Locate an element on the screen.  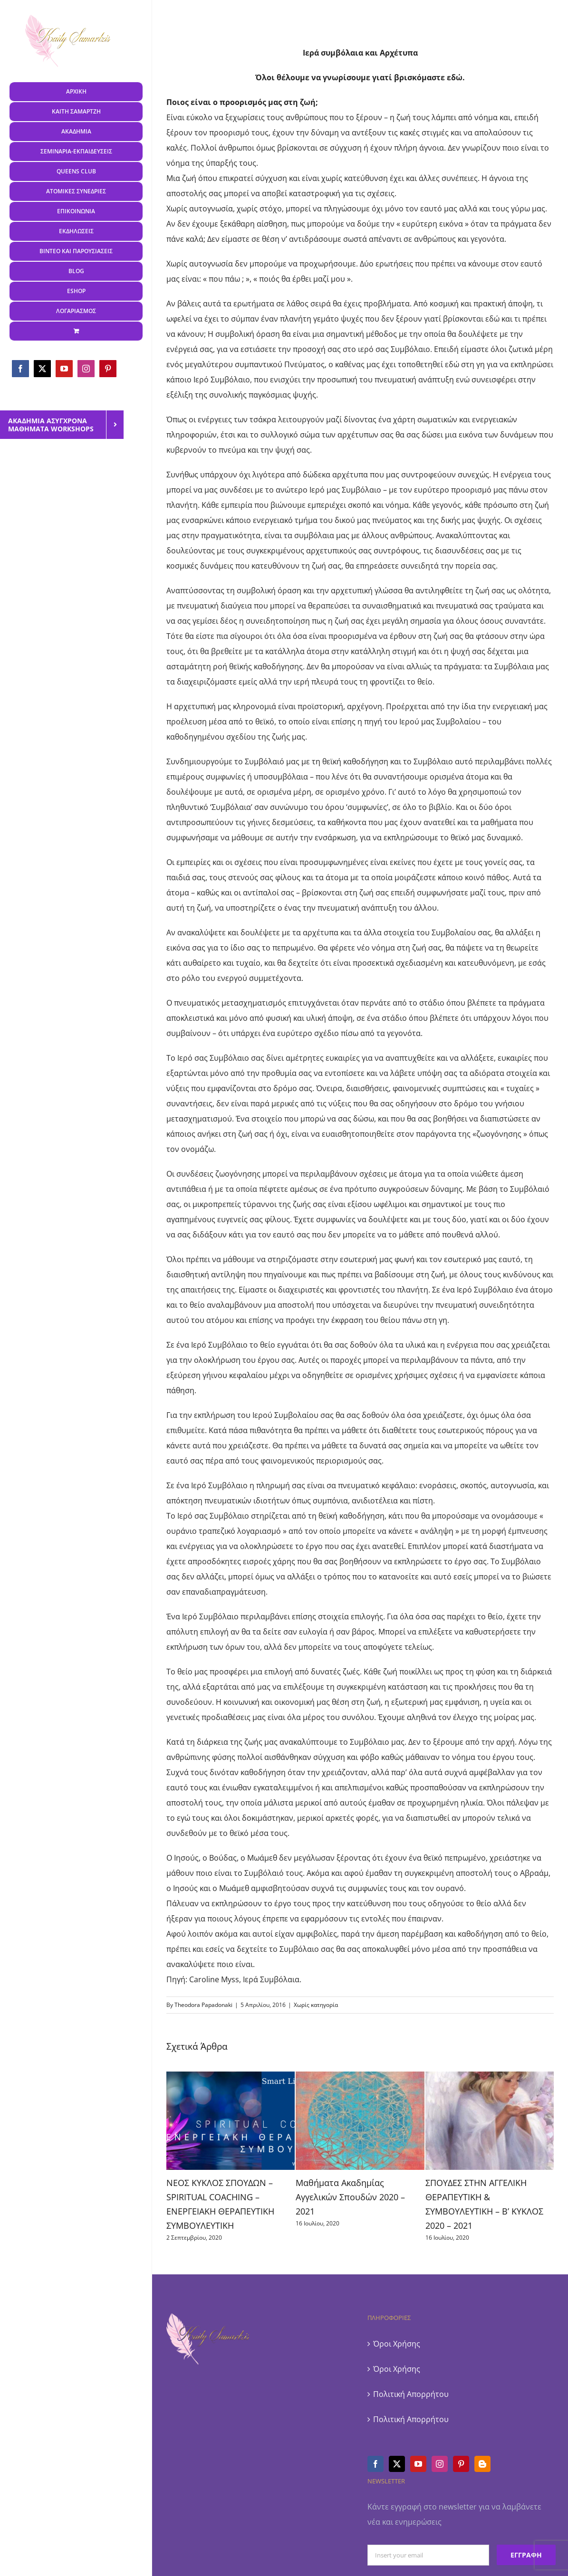
[Facebook] is located at coordinates (375, 2464).